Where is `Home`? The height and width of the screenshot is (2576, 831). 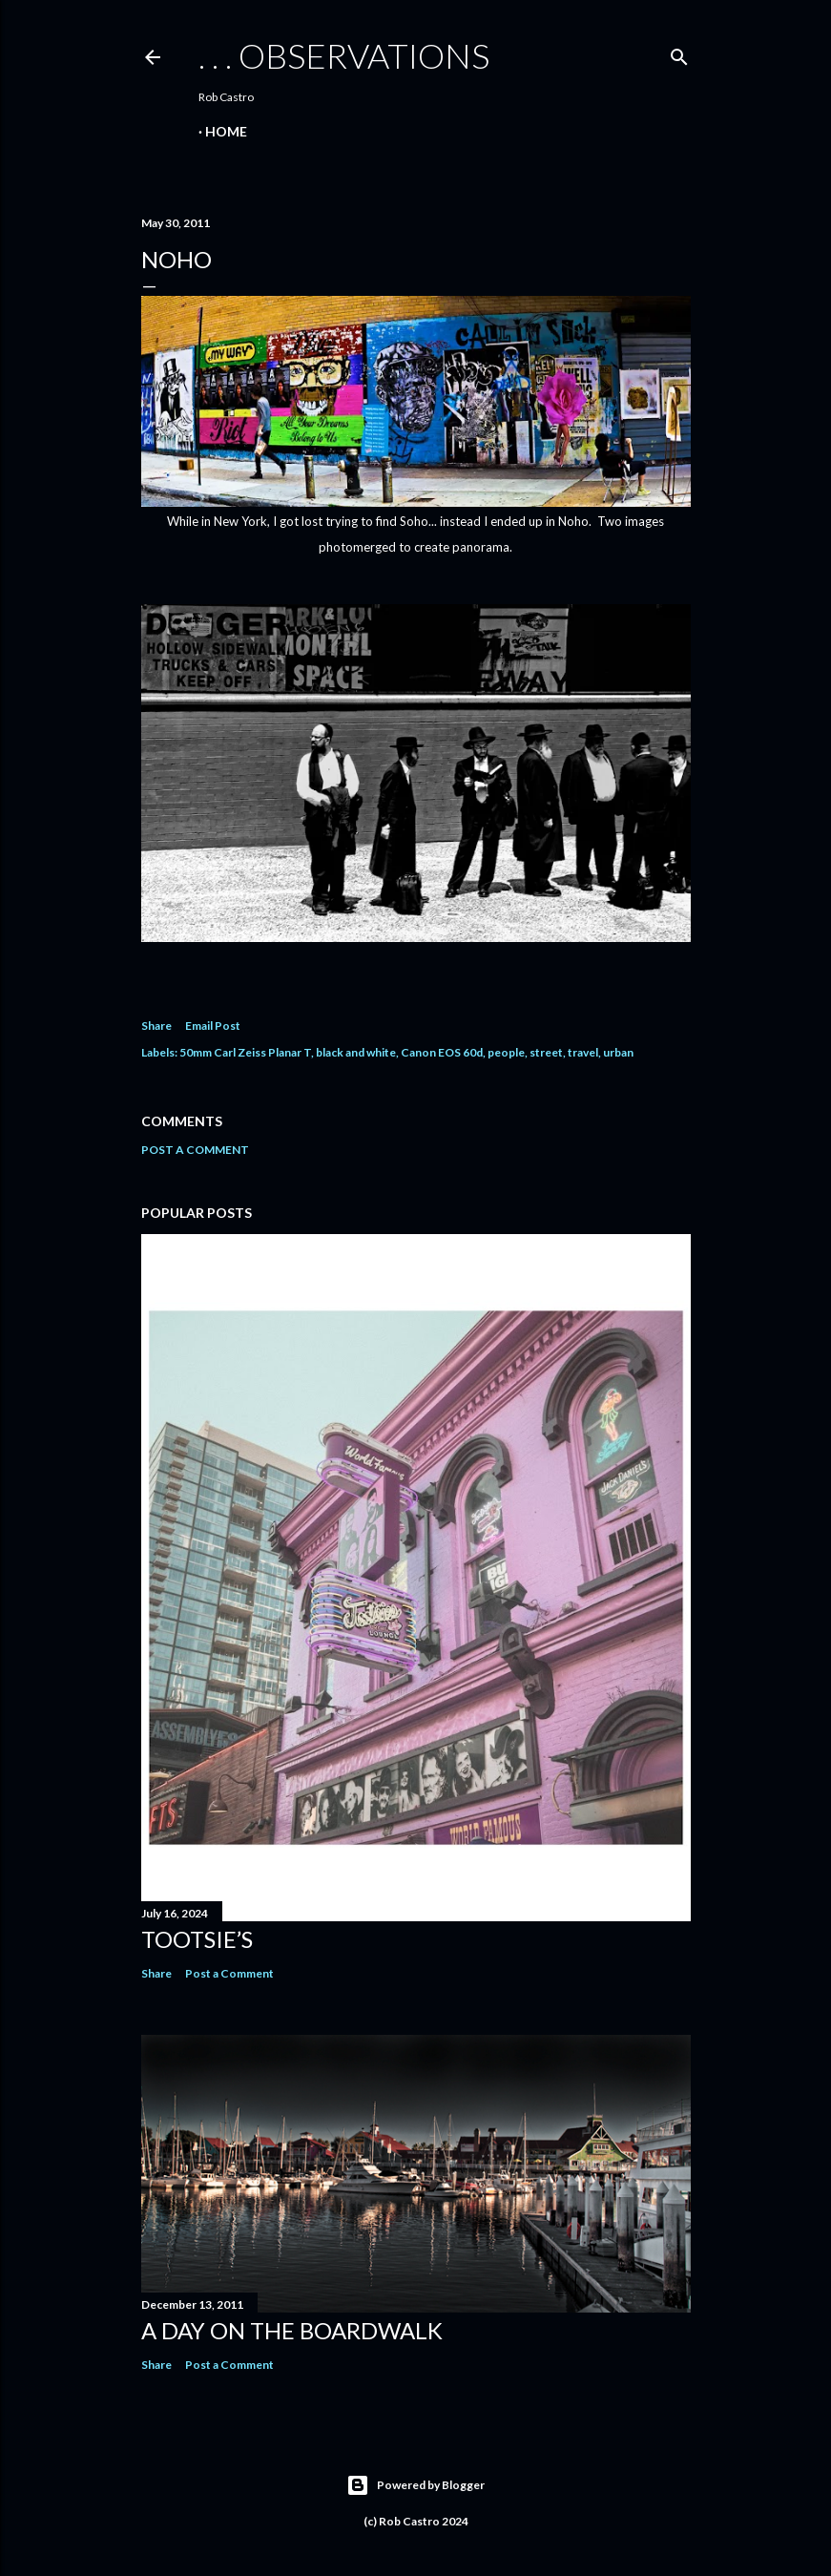 Home is located at coordinates (226, 131).